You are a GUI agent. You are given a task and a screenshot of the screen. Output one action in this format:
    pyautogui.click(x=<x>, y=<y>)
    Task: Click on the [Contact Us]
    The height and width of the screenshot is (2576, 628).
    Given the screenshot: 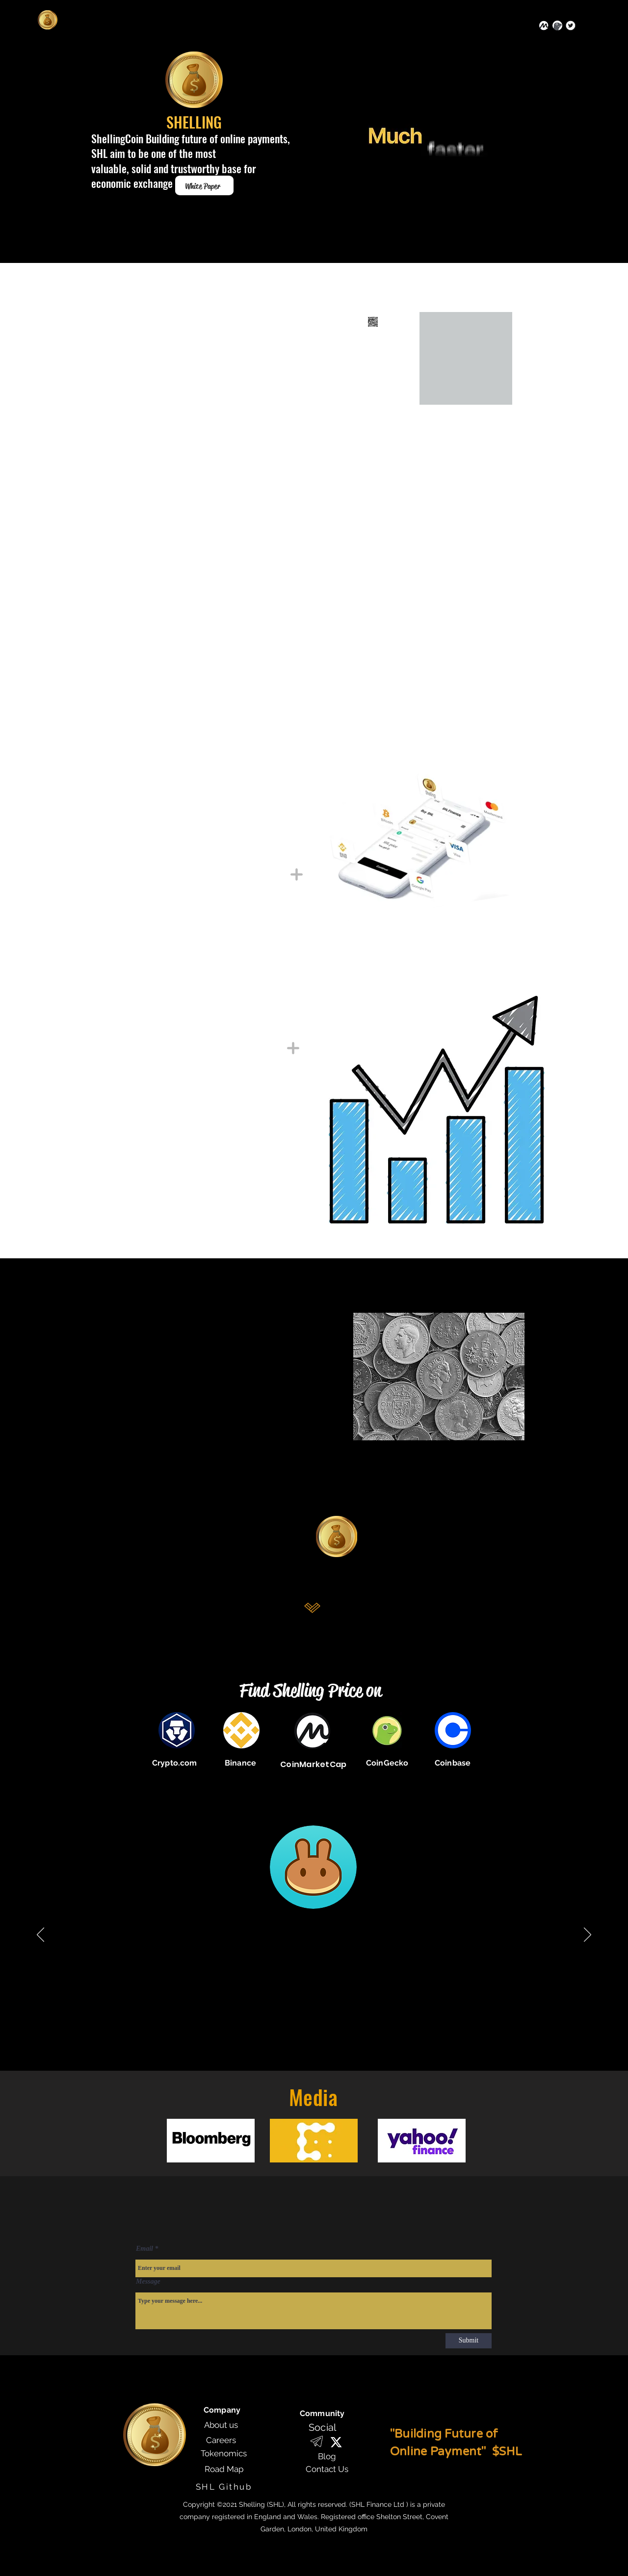 What is the action you would take?
    pyautogui.click(x=327, y=2469)
    